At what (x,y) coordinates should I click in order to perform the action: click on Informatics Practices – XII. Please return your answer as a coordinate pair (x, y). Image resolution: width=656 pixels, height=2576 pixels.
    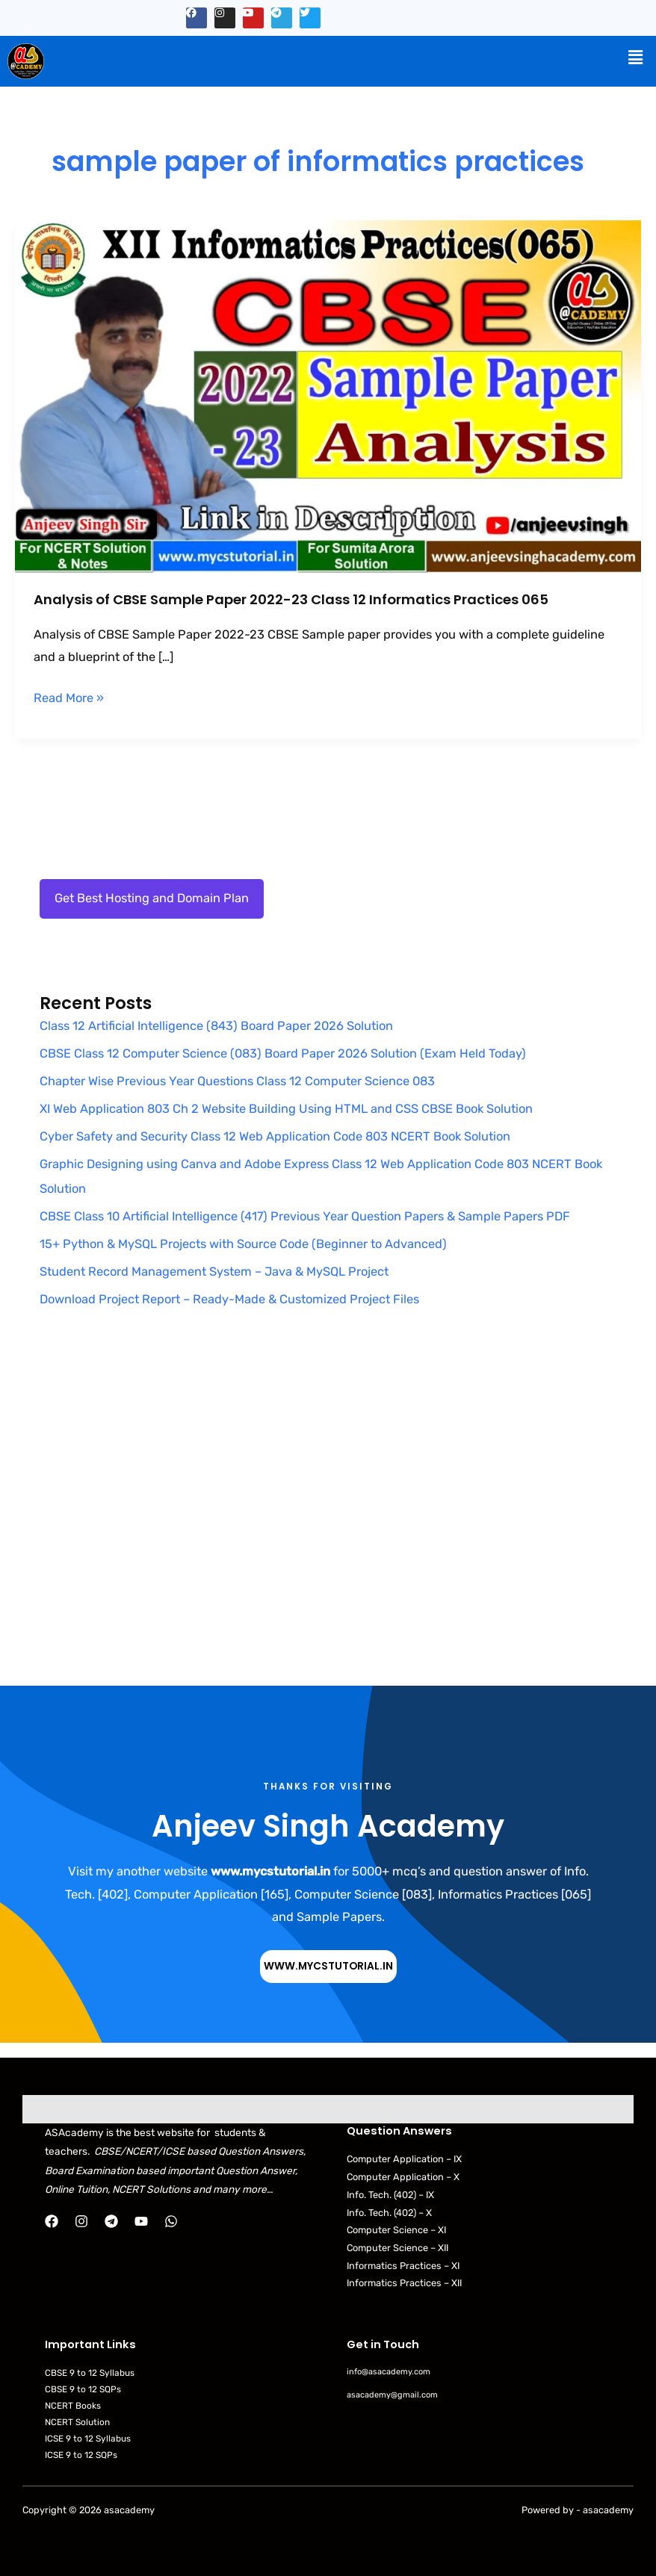
    Looking at the image, I should click on (404, 2282).